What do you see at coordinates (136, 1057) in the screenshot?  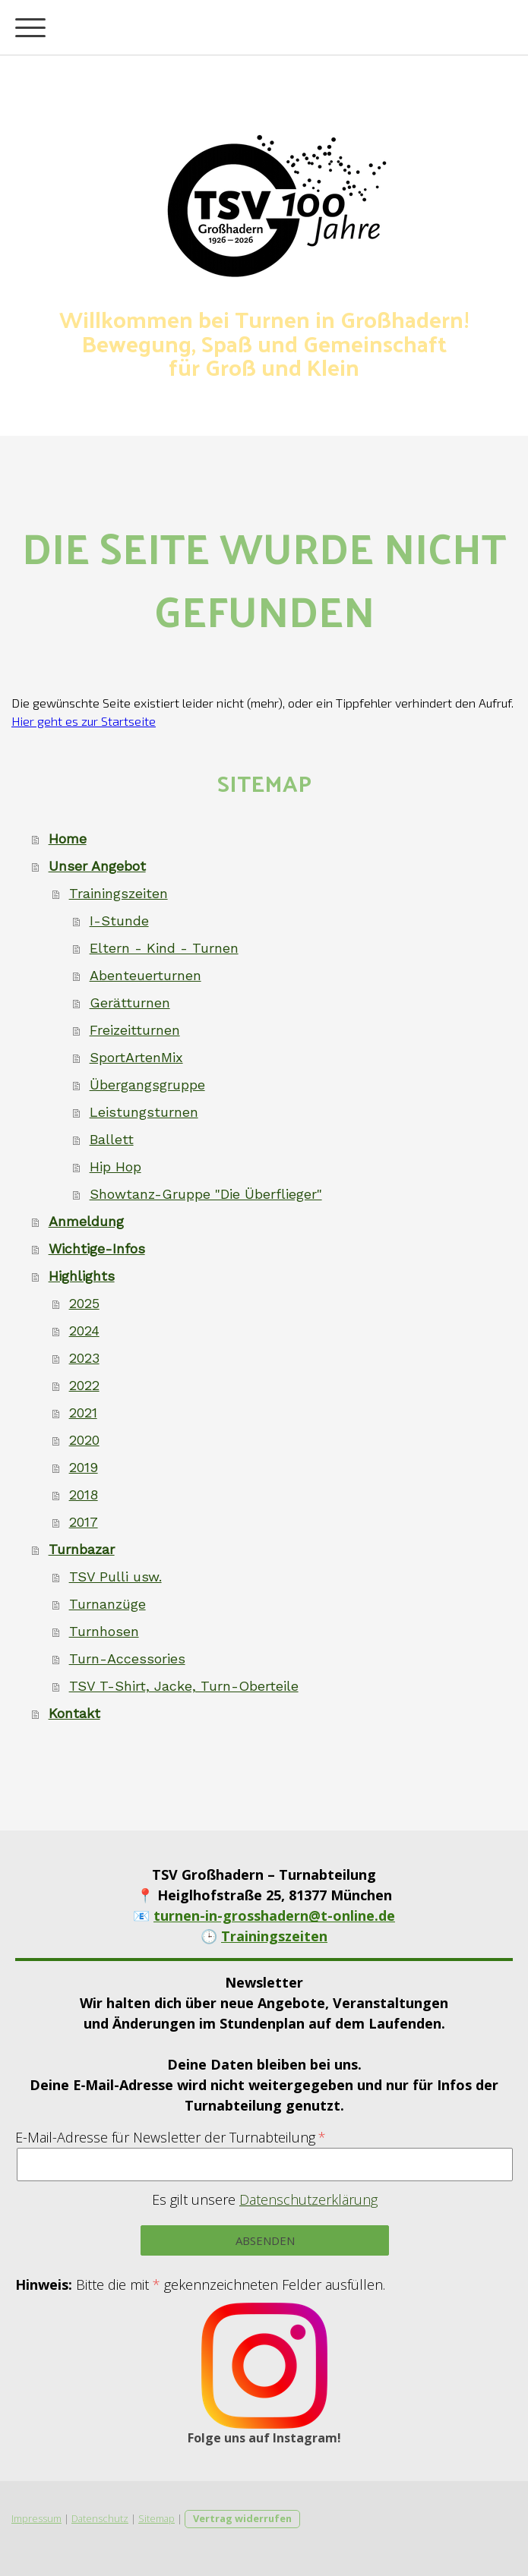 I see `SportArtenMix` at bounding box center [136, 1057].